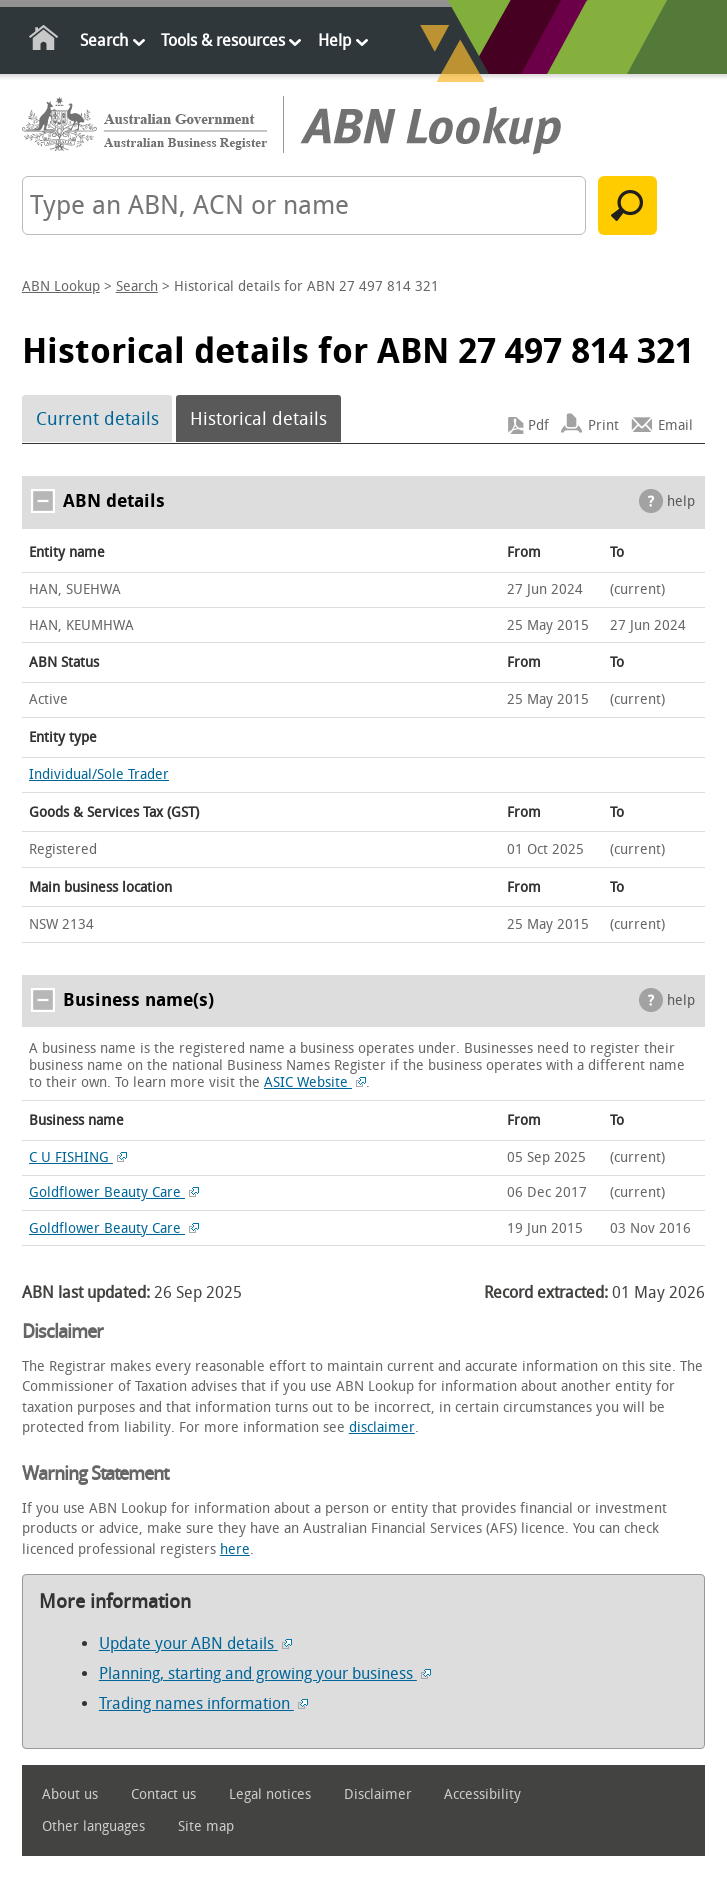  Describe the element at coordinates (104, 40) in the screenshot. I see `Search` at that location.